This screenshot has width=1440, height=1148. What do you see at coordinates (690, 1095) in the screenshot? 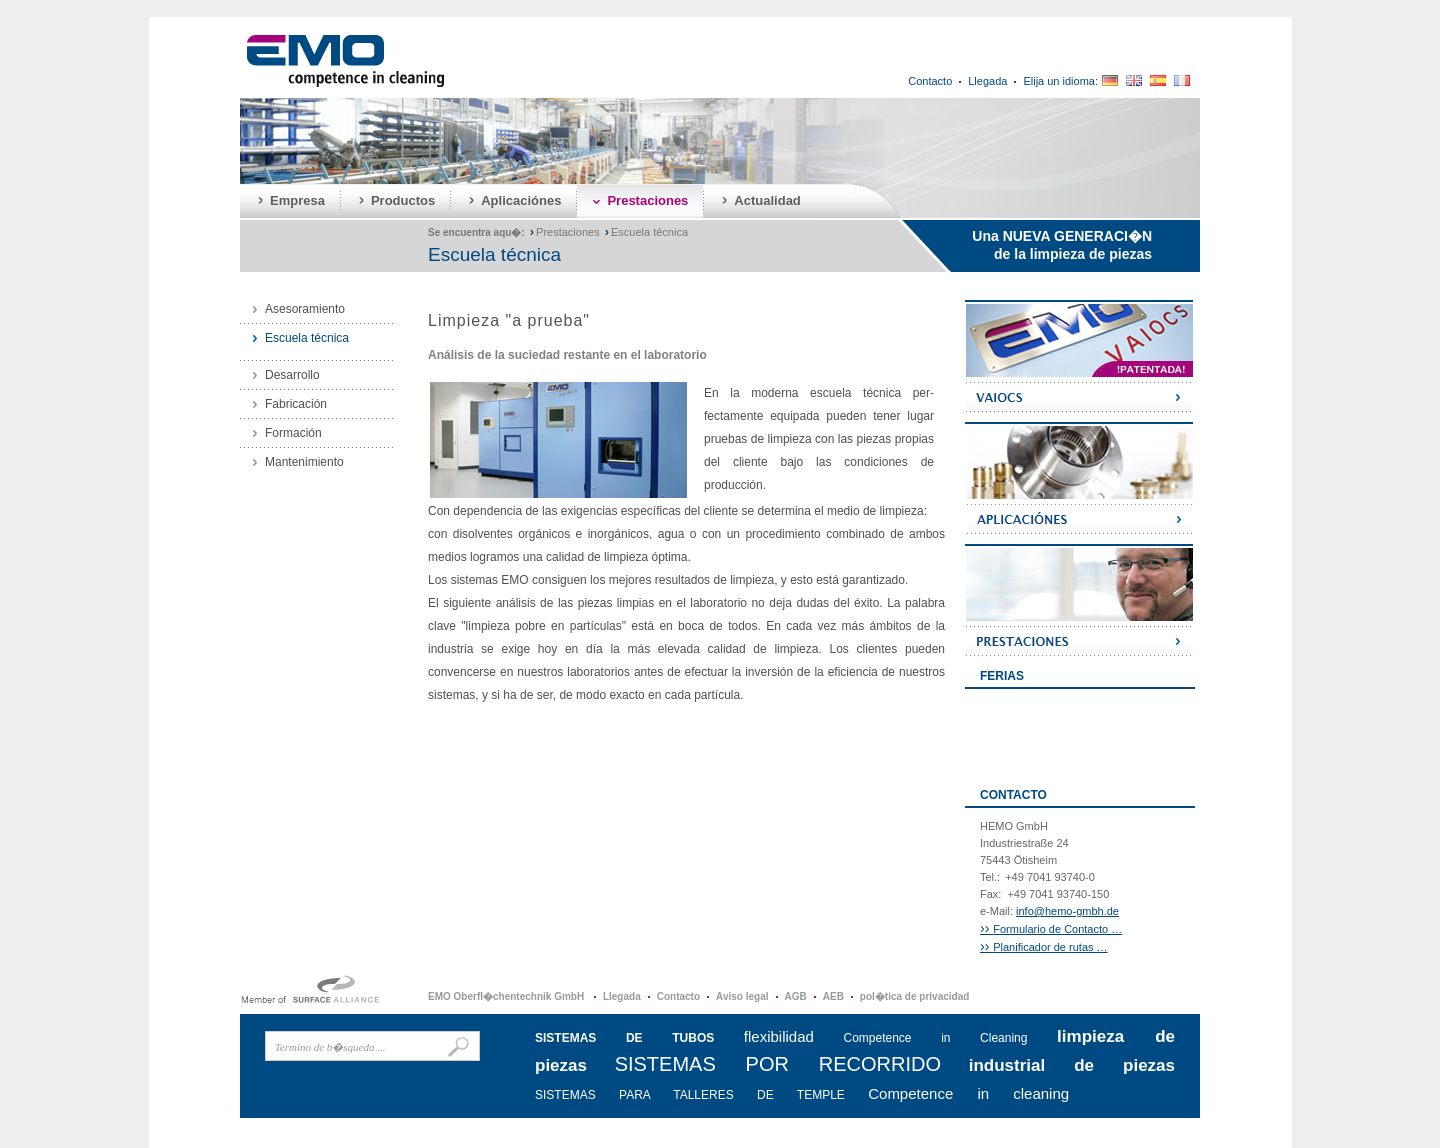
I see `SISTEMAS PARA TALLERES DE TEMPLE` at bounding box center [690, 1095].